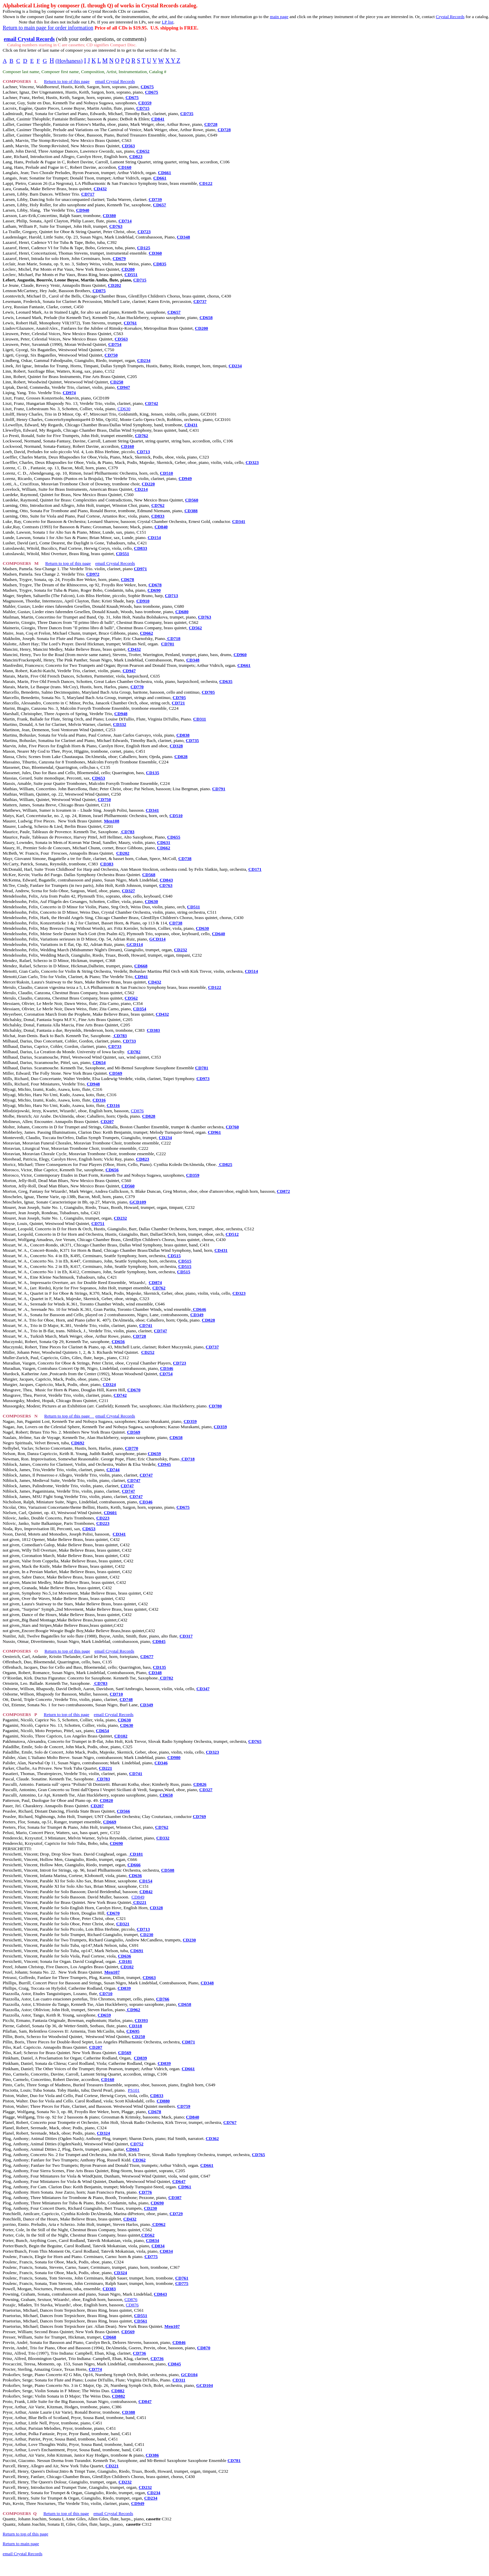 The height and width of the screenshot is (2576, 489). Describe the element at coordinates (184, 858) in the screenshot. I see `CD738` at that location.